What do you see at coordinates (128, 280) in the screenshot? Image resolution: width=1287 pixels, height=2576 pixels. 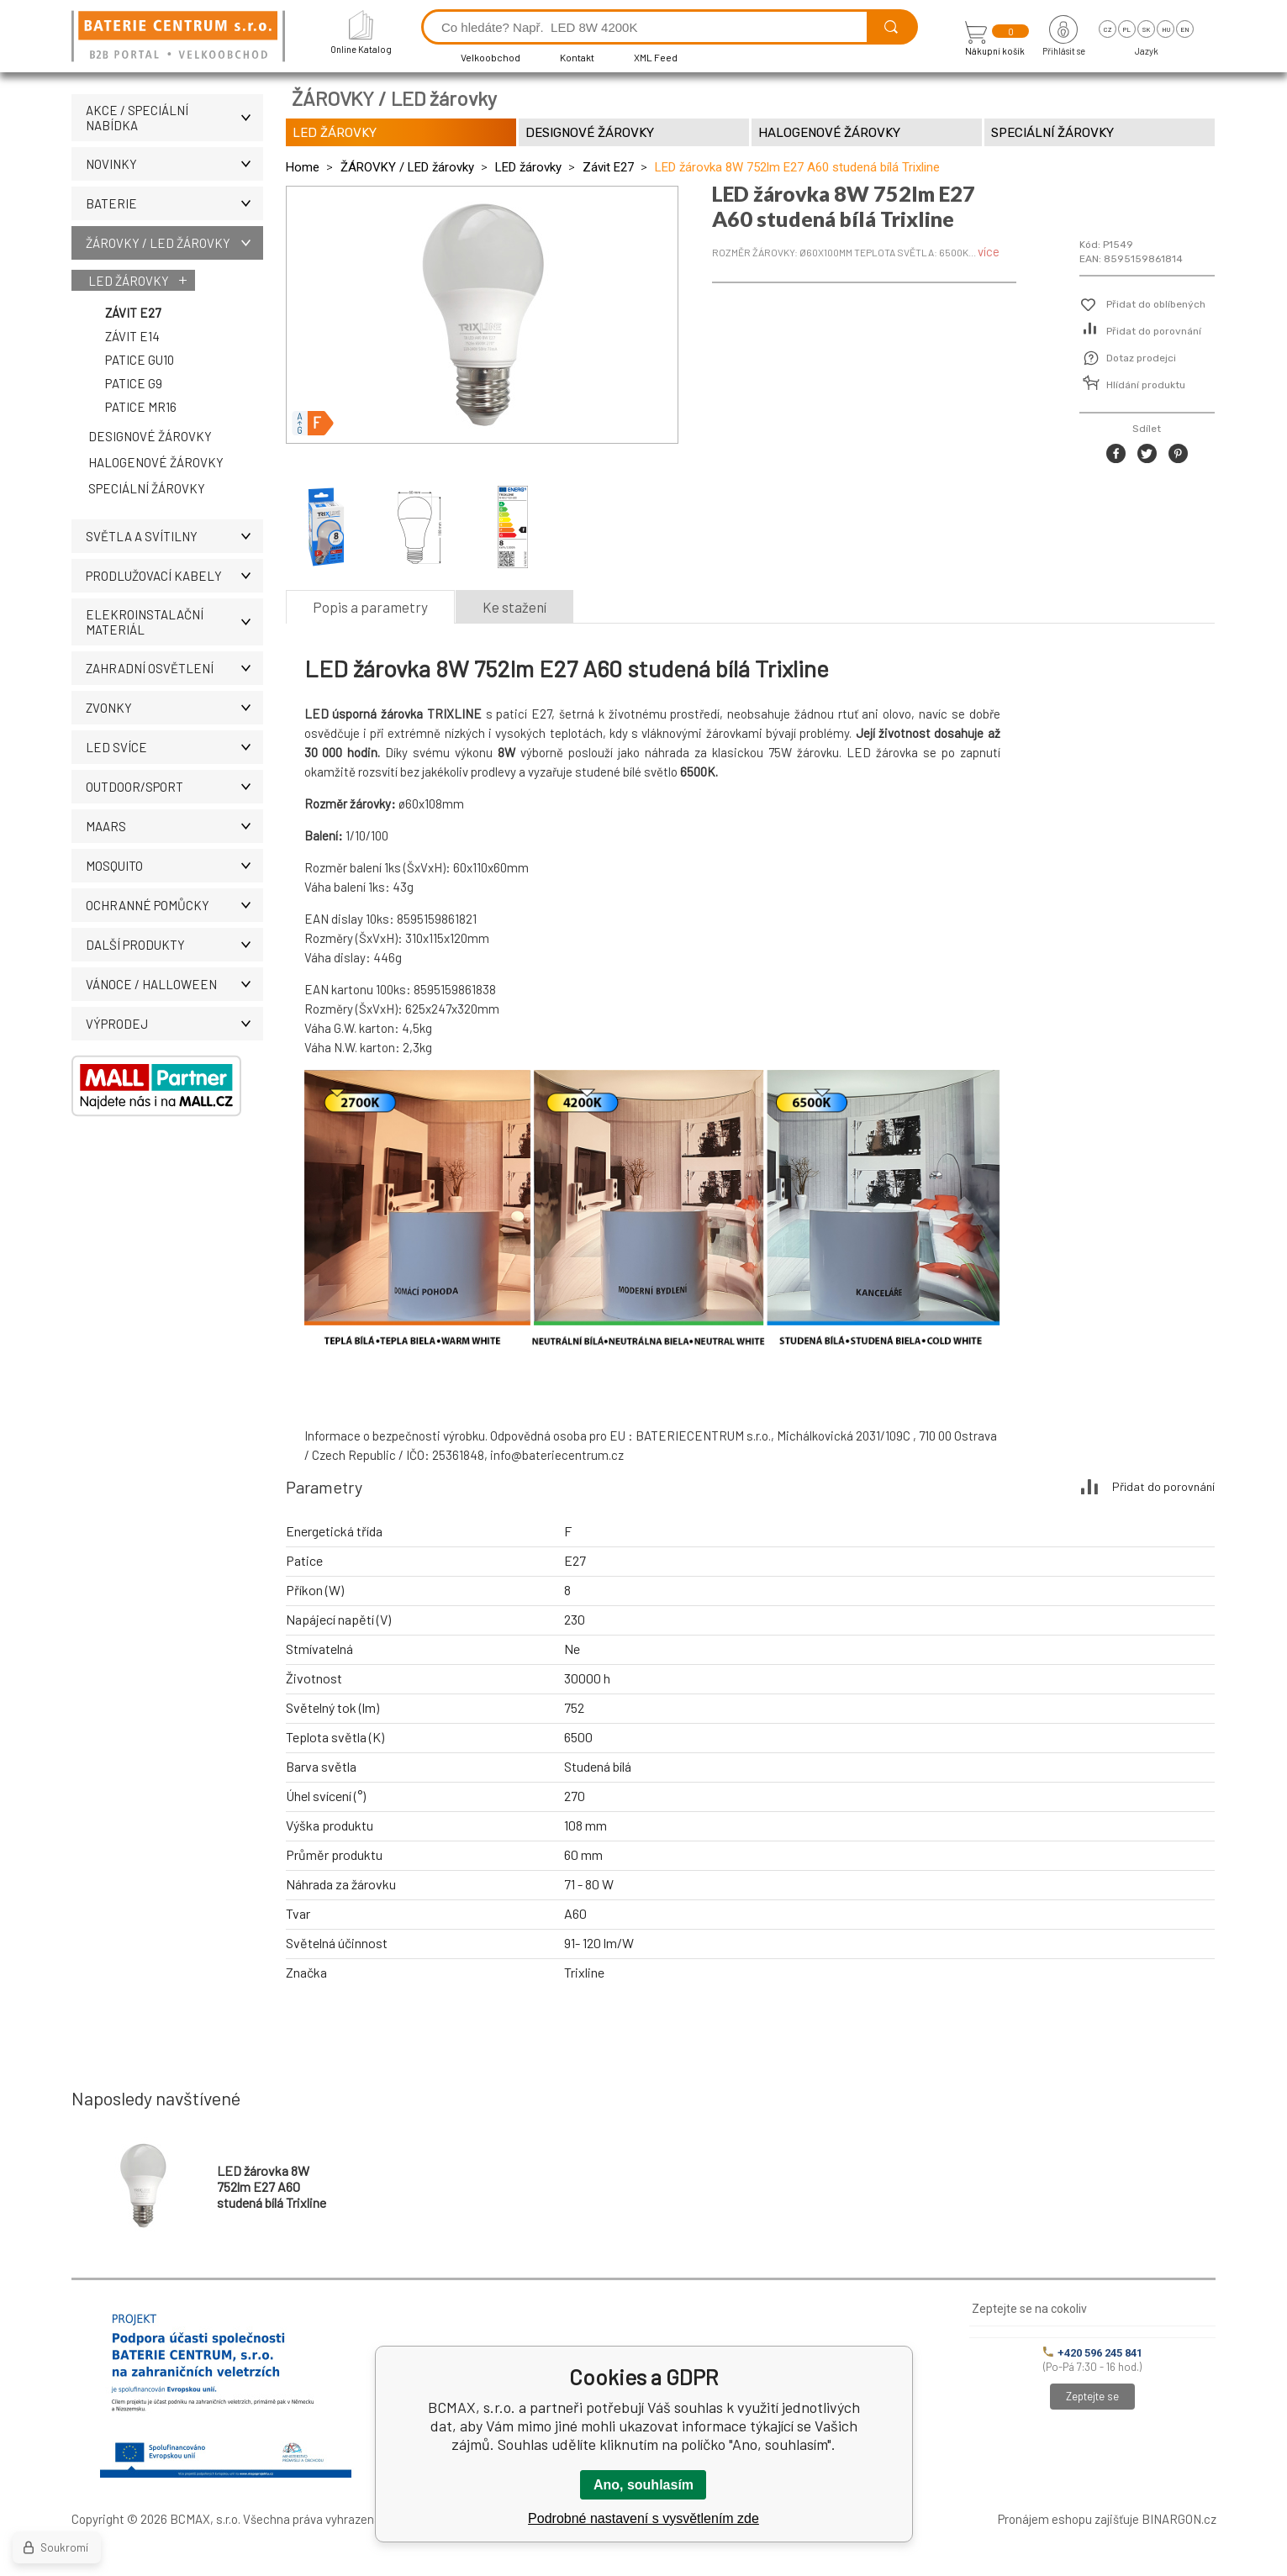 I see `LED žárovky` at bounding box center [128, 280].